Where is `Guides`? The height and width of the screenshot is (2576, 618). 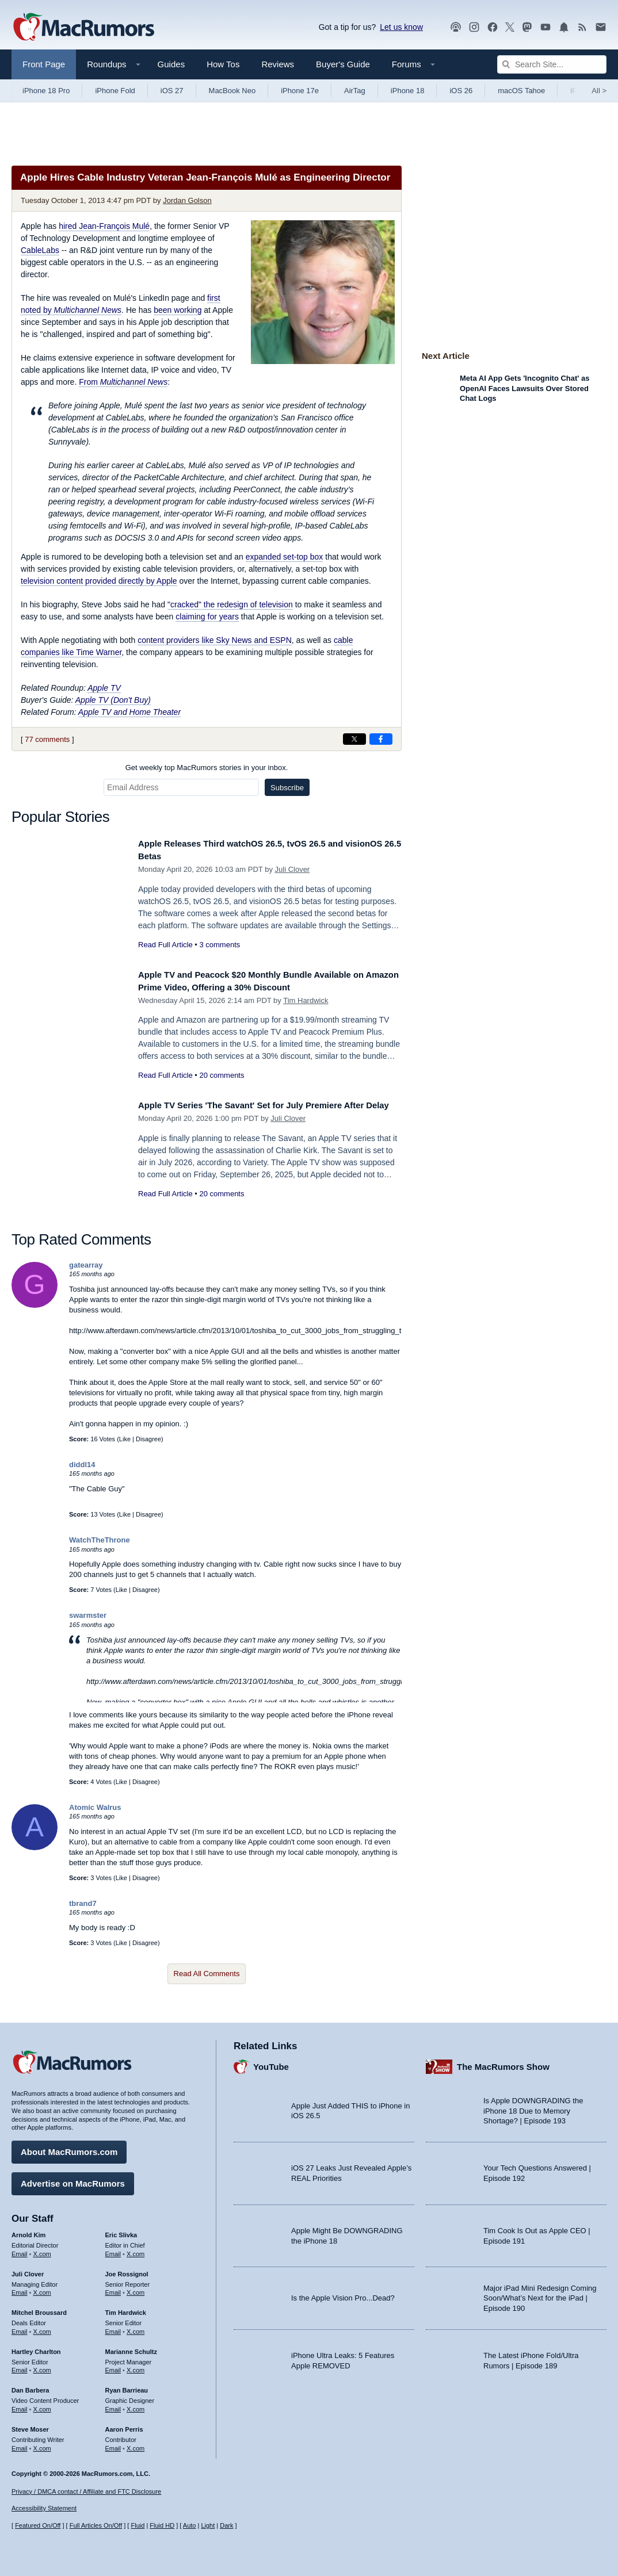
Guides is located at coordinates (171, 64).